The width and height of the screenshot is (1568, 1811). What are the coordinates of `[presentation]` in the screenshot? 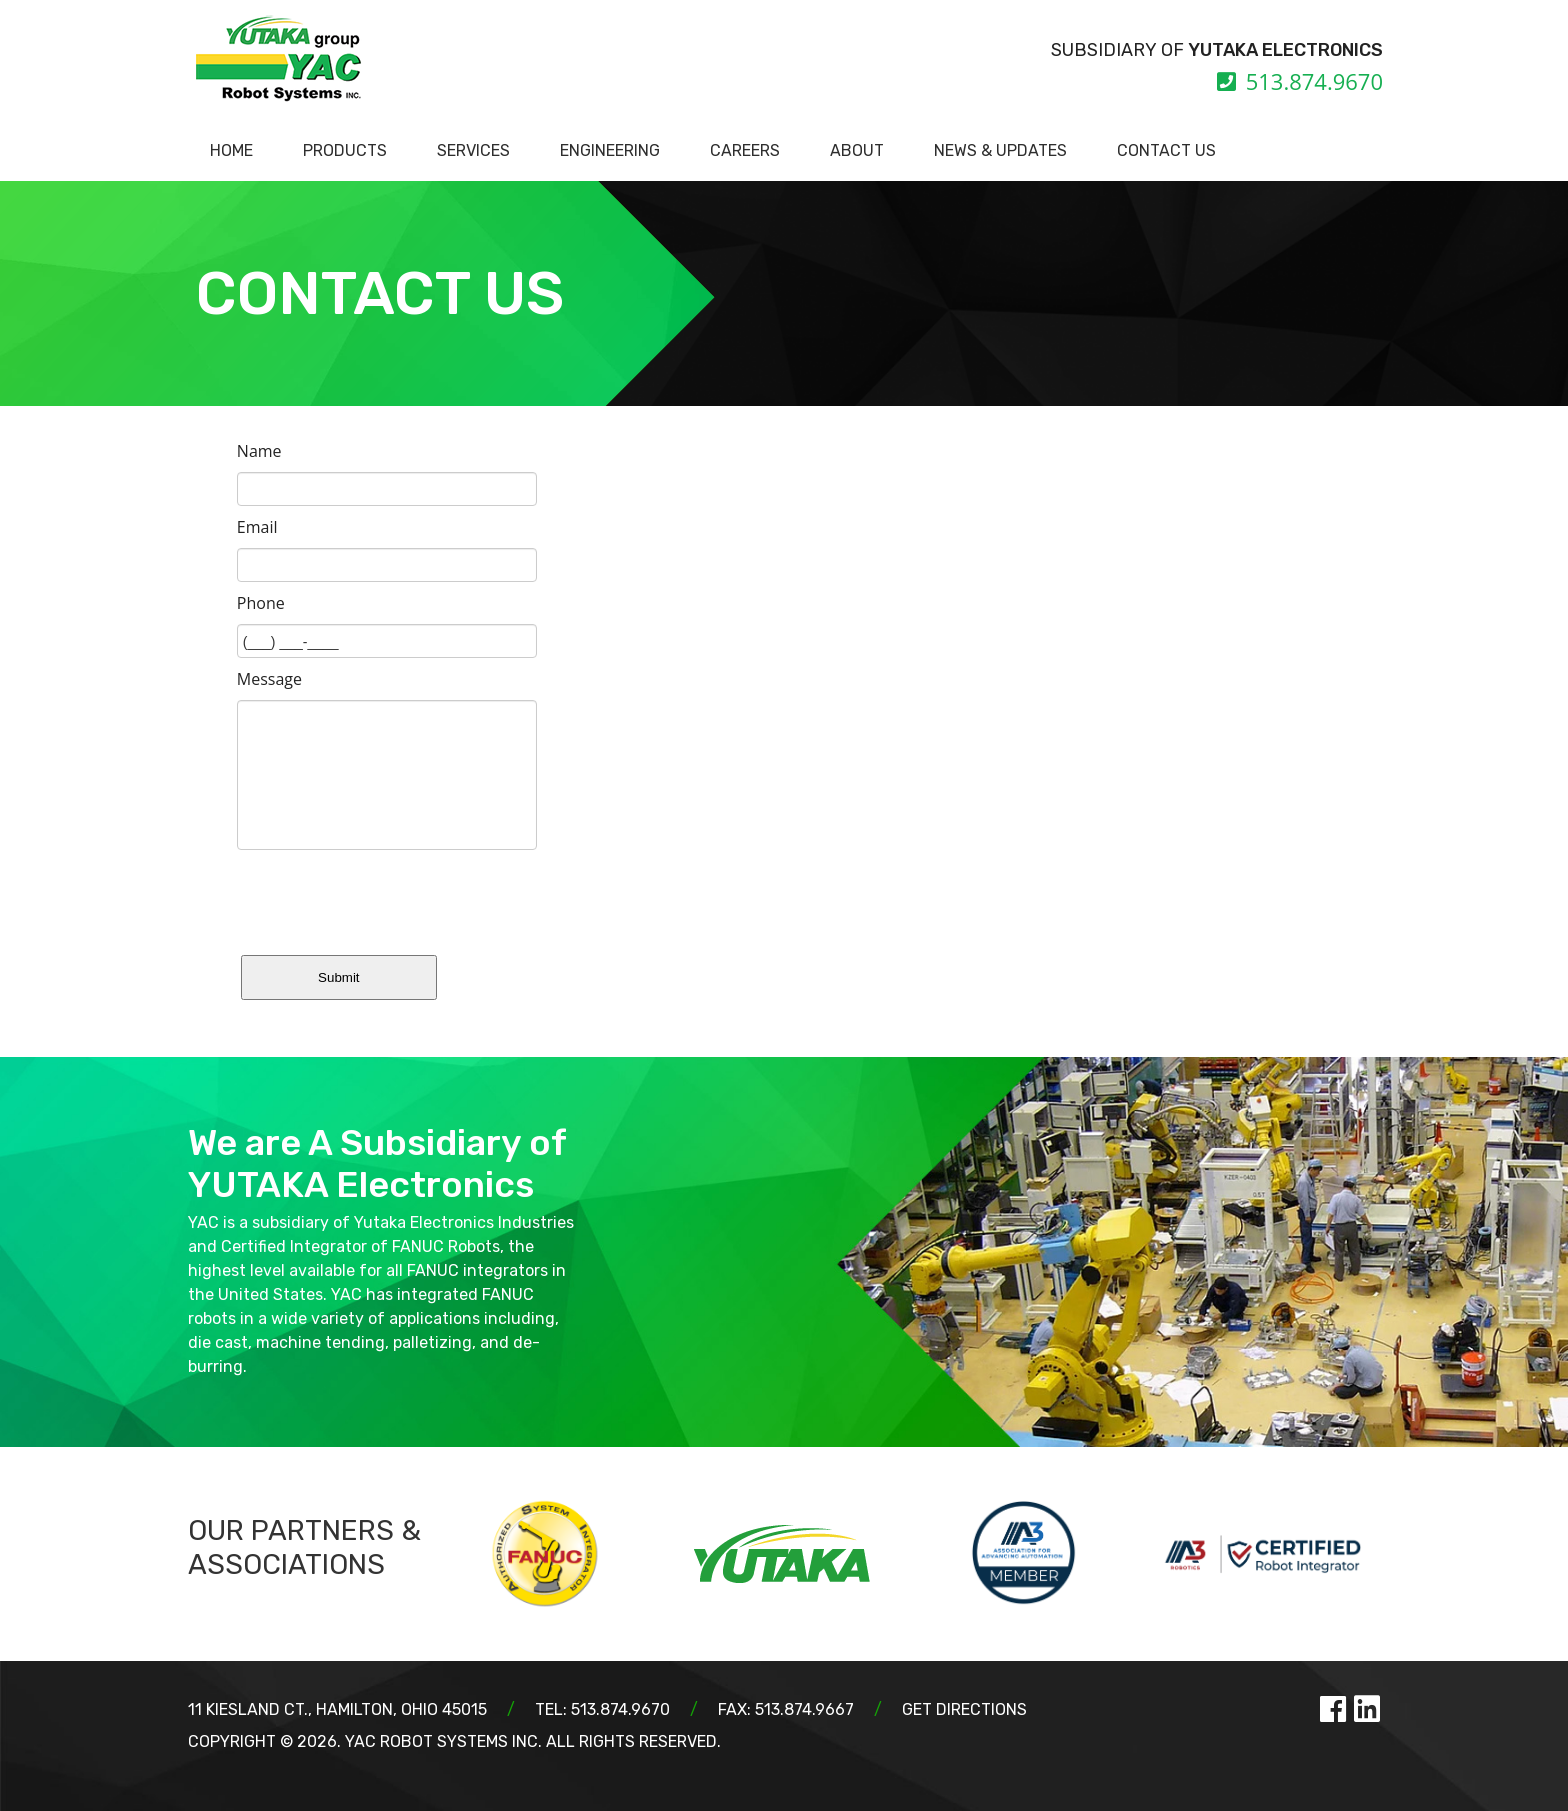 It's located at (389, 898).